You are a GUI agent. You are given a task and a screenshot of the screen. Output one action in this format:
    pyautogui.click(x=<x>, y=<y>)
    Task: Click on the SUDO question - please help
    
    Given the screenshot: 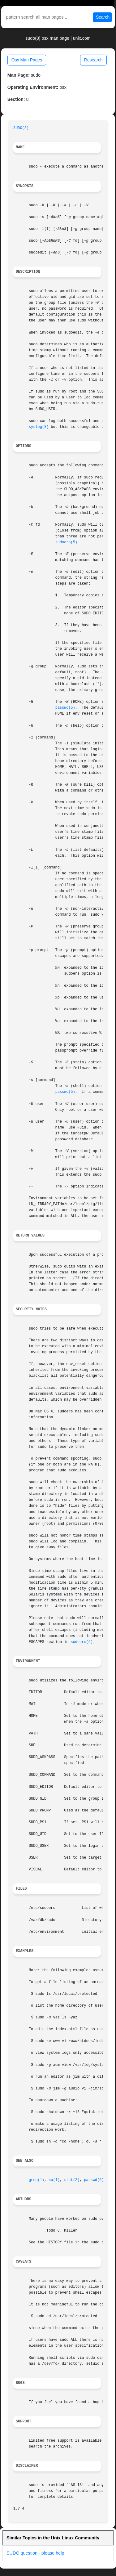 What is the action you would take?
    pyautogui.click(x=35, y=2553)
    